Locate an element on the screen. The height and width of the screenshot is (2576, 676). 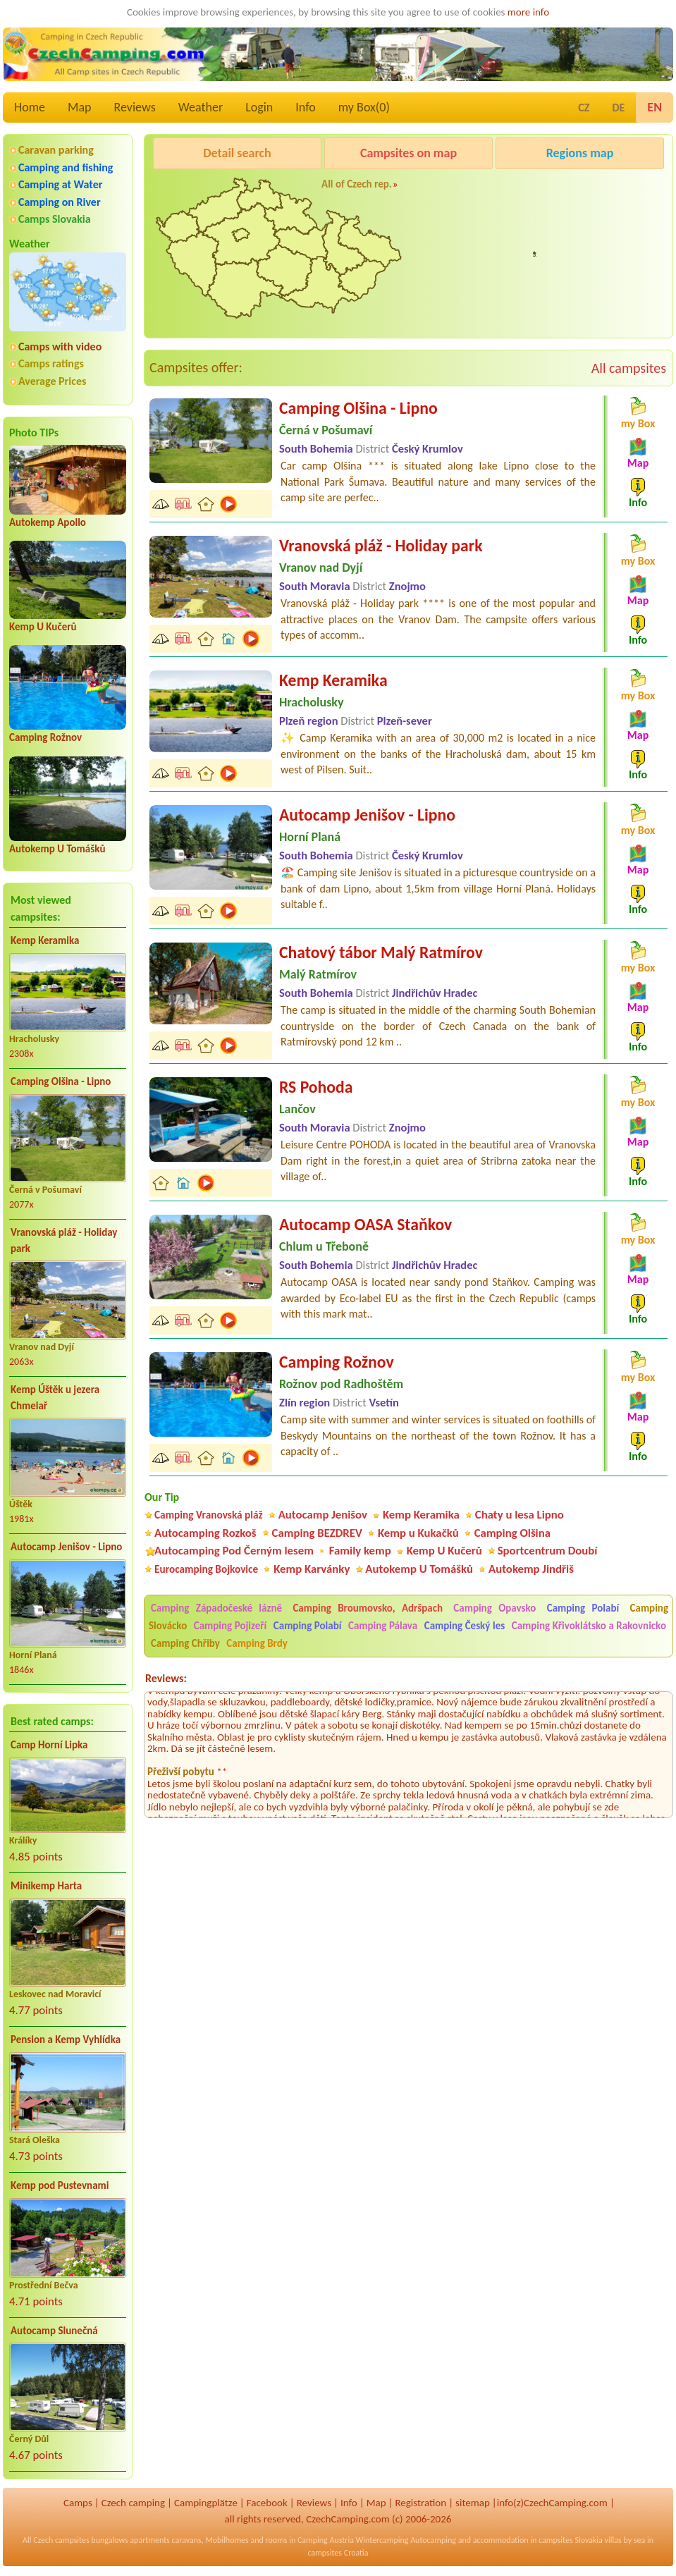
Camping BEZDREV is located at coordinates (317, 1533).